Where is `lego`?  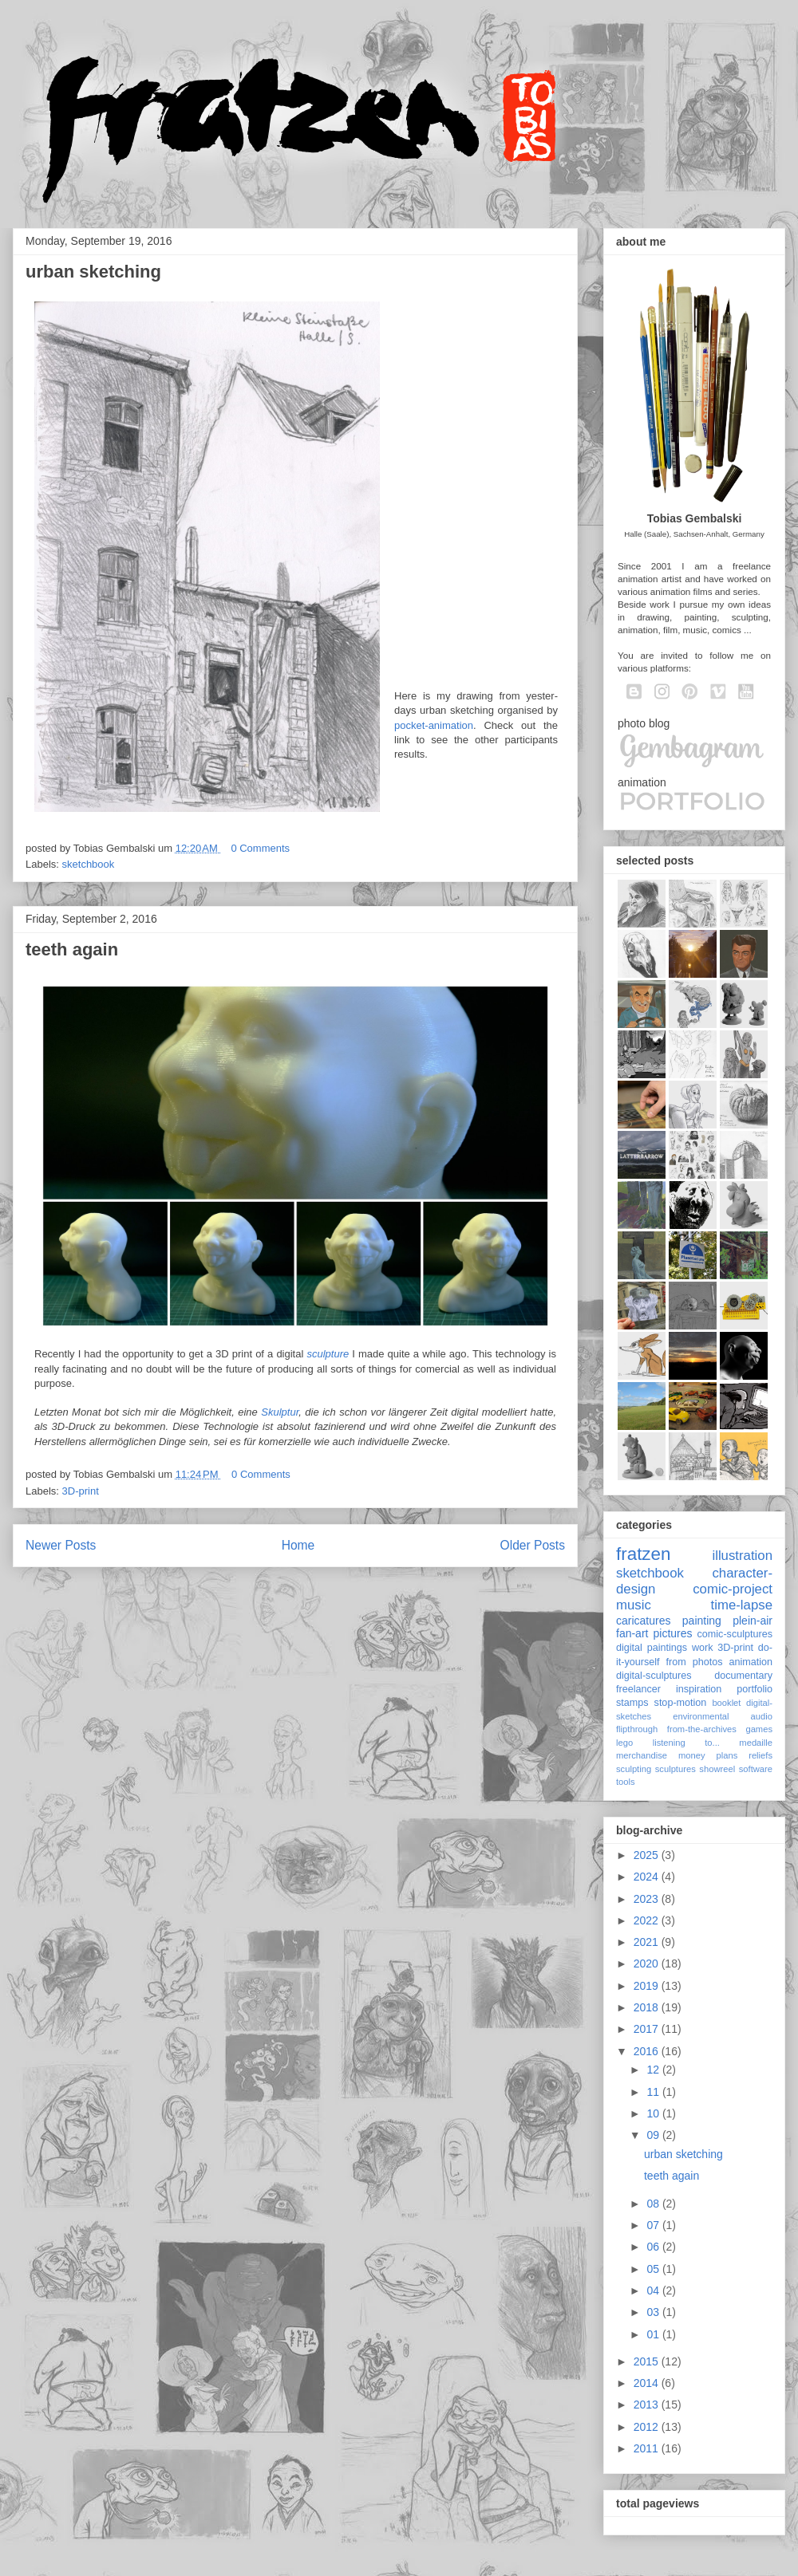 lego is located at coordinates (624, 1742).